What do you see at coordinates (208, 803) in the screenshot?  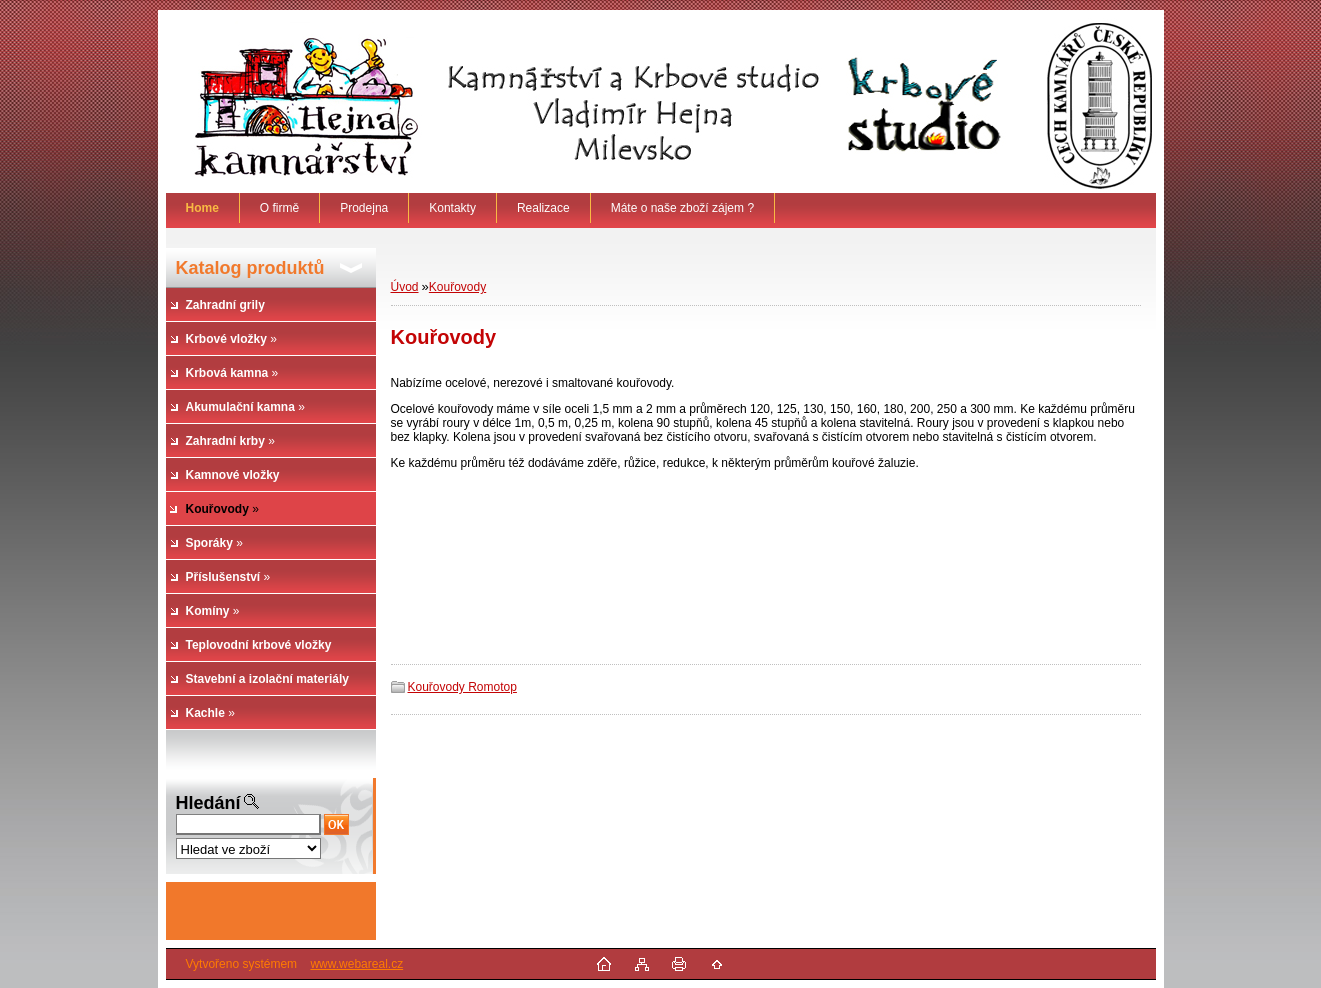 I see `Hledání` at bounding box center [208, 803].